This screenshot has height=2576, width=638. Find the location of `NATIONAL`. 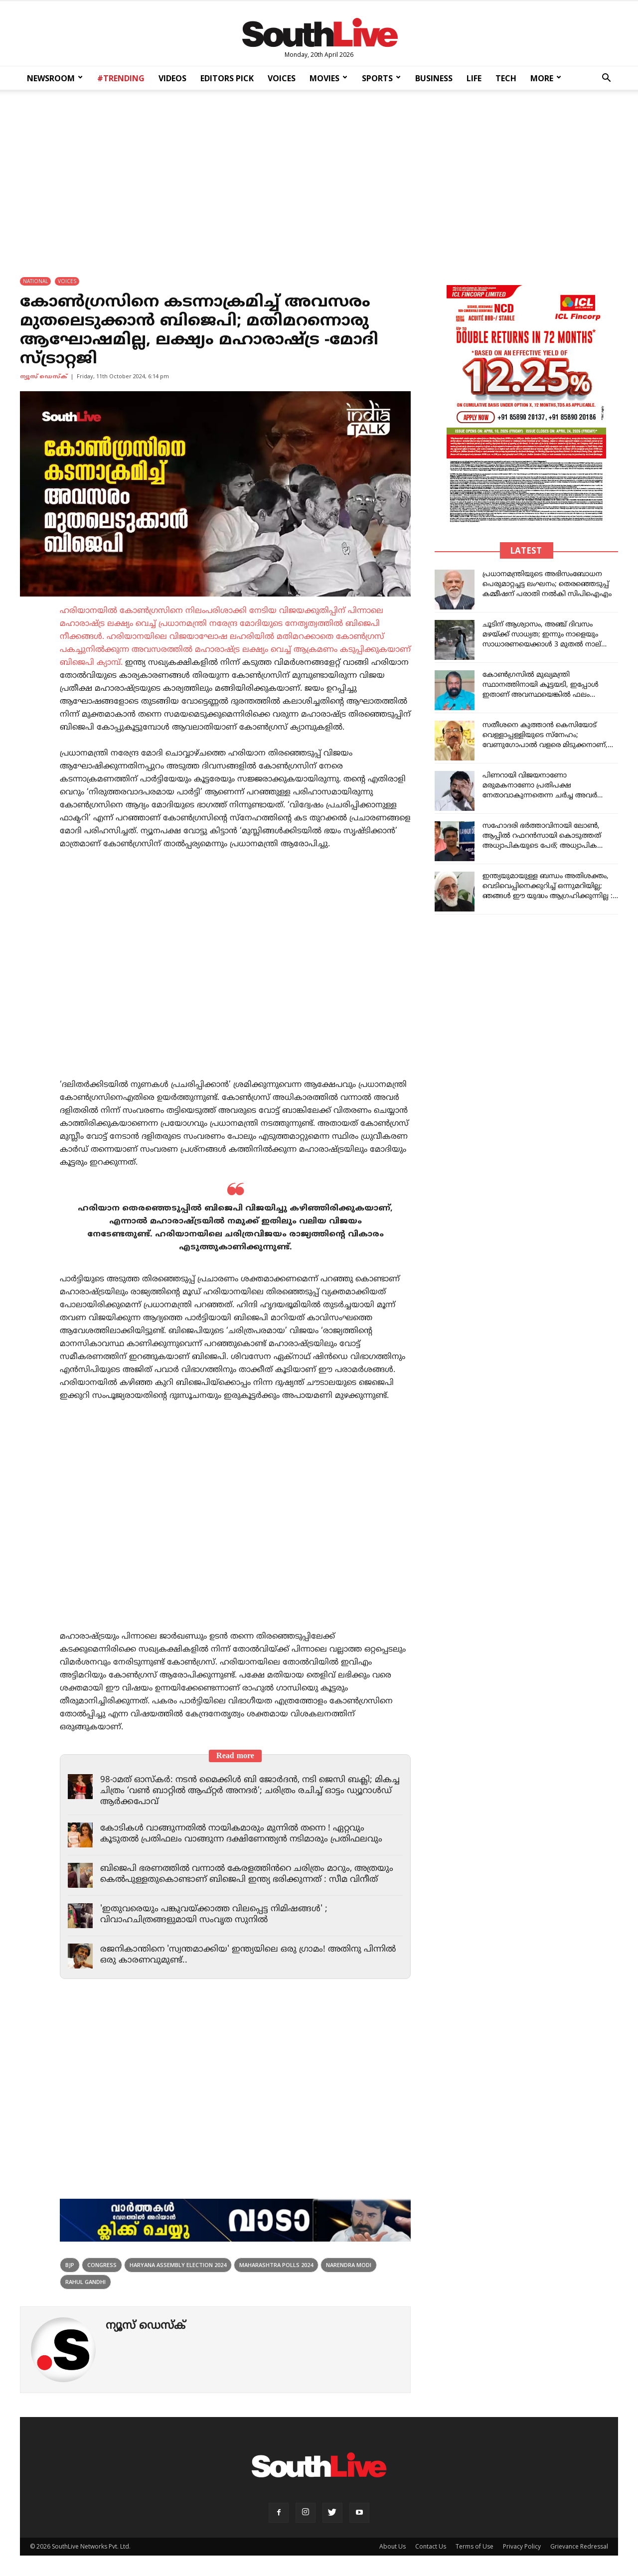

NATIONAL is located at coordinates (35, 281).